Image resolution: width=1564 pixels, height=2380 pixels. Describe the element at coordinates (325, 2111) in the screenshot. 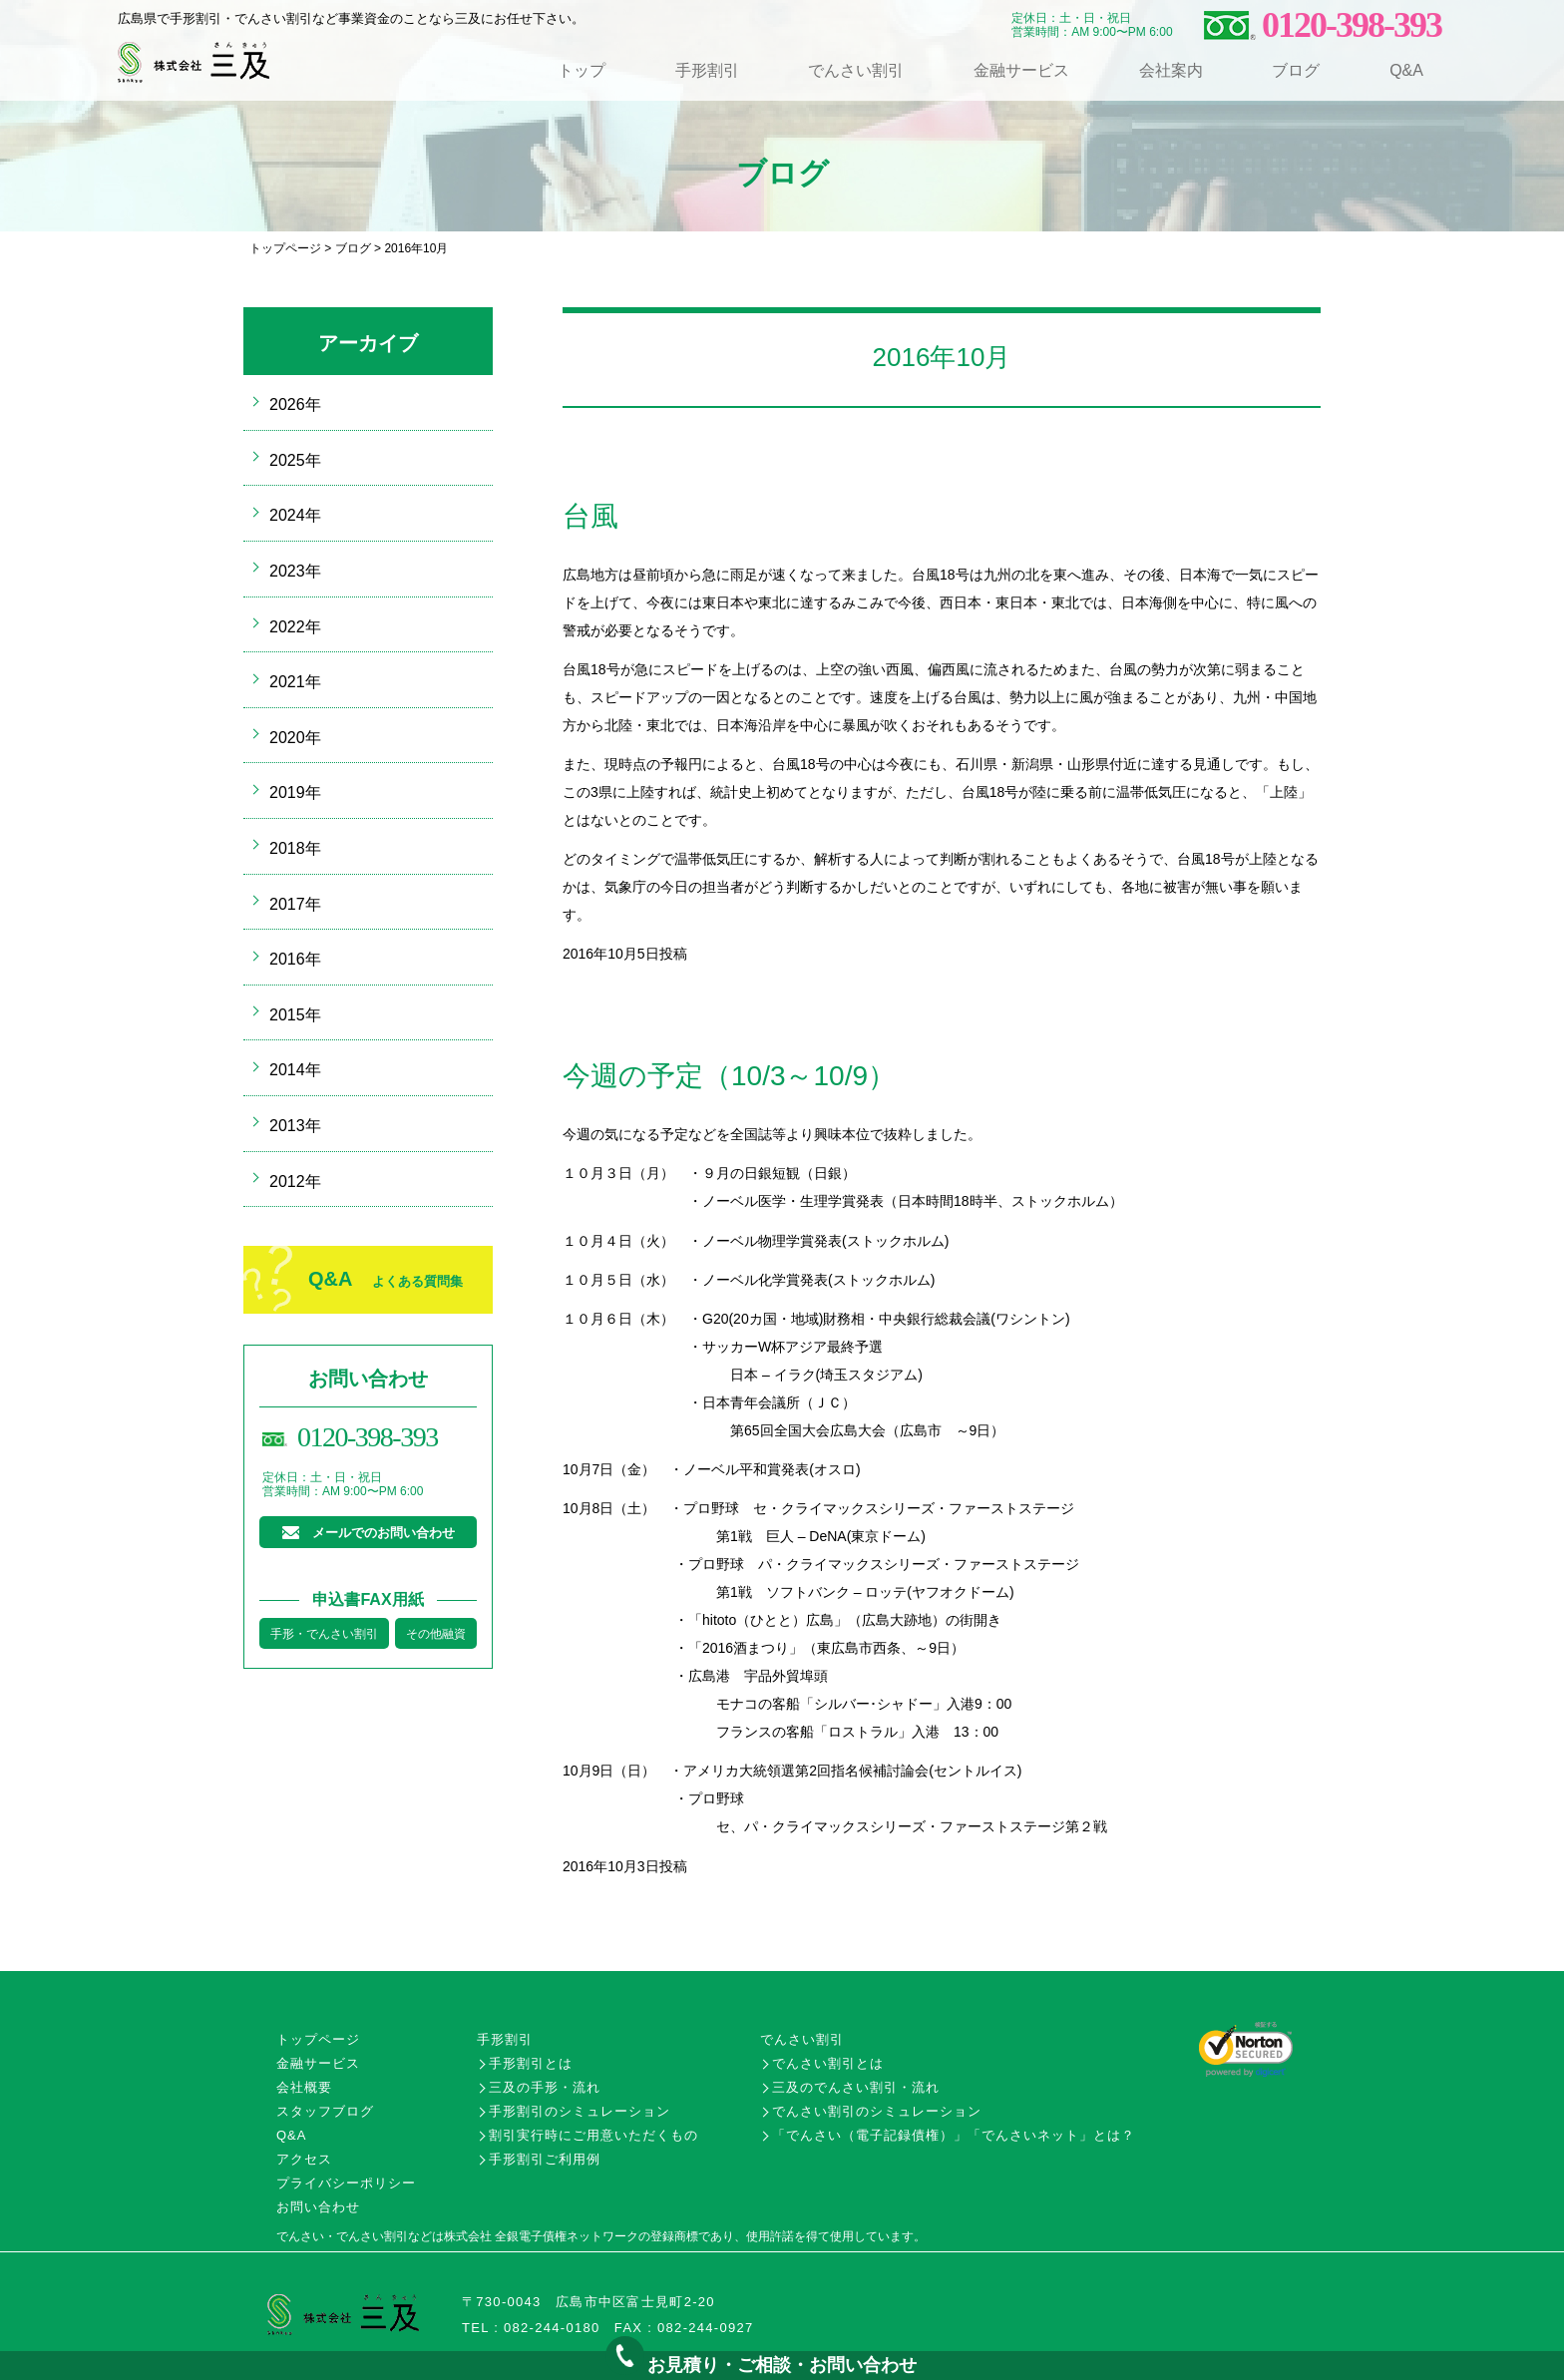

I see `スタッフブログ` at that location.